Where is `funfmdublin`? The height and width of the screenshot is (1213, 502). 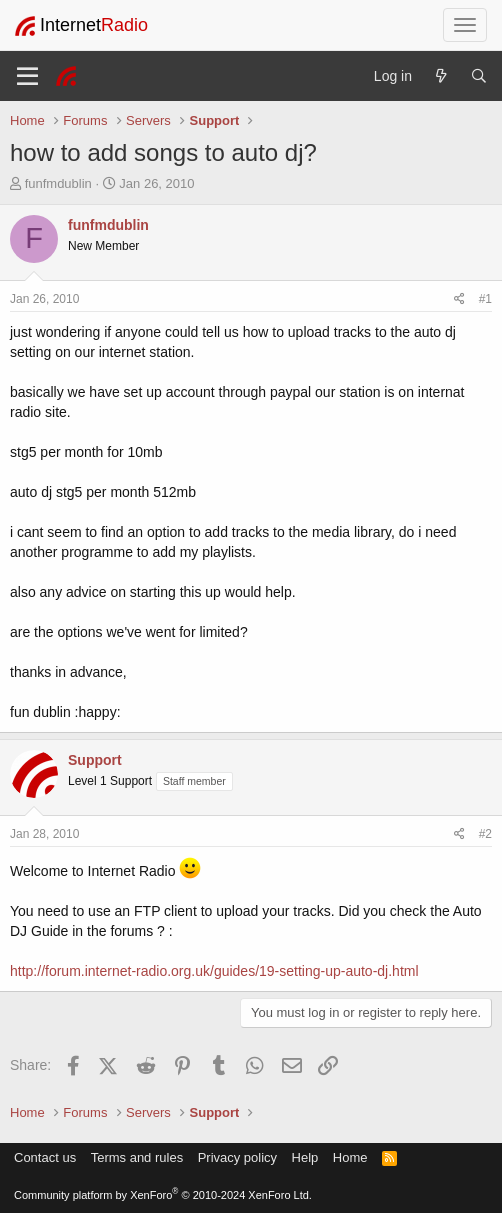
funfmdublin is located at coordinates (58, 183).